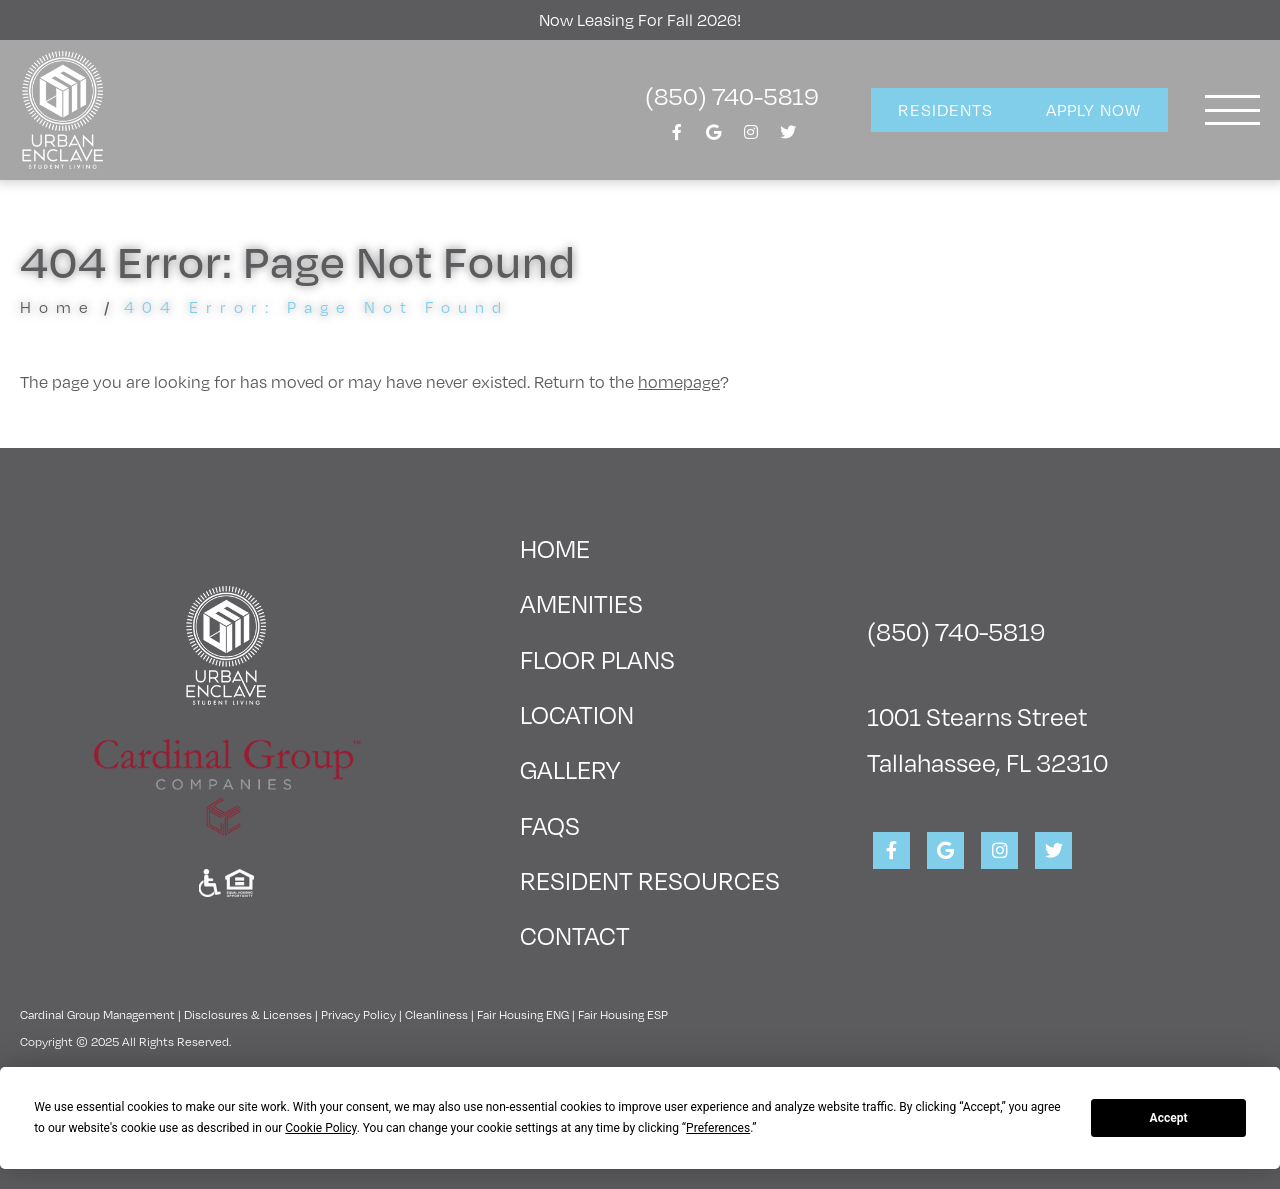 The width and height of the screenshot is (1280, 1189). I want to click on Floor Plans, so click(597, 658).